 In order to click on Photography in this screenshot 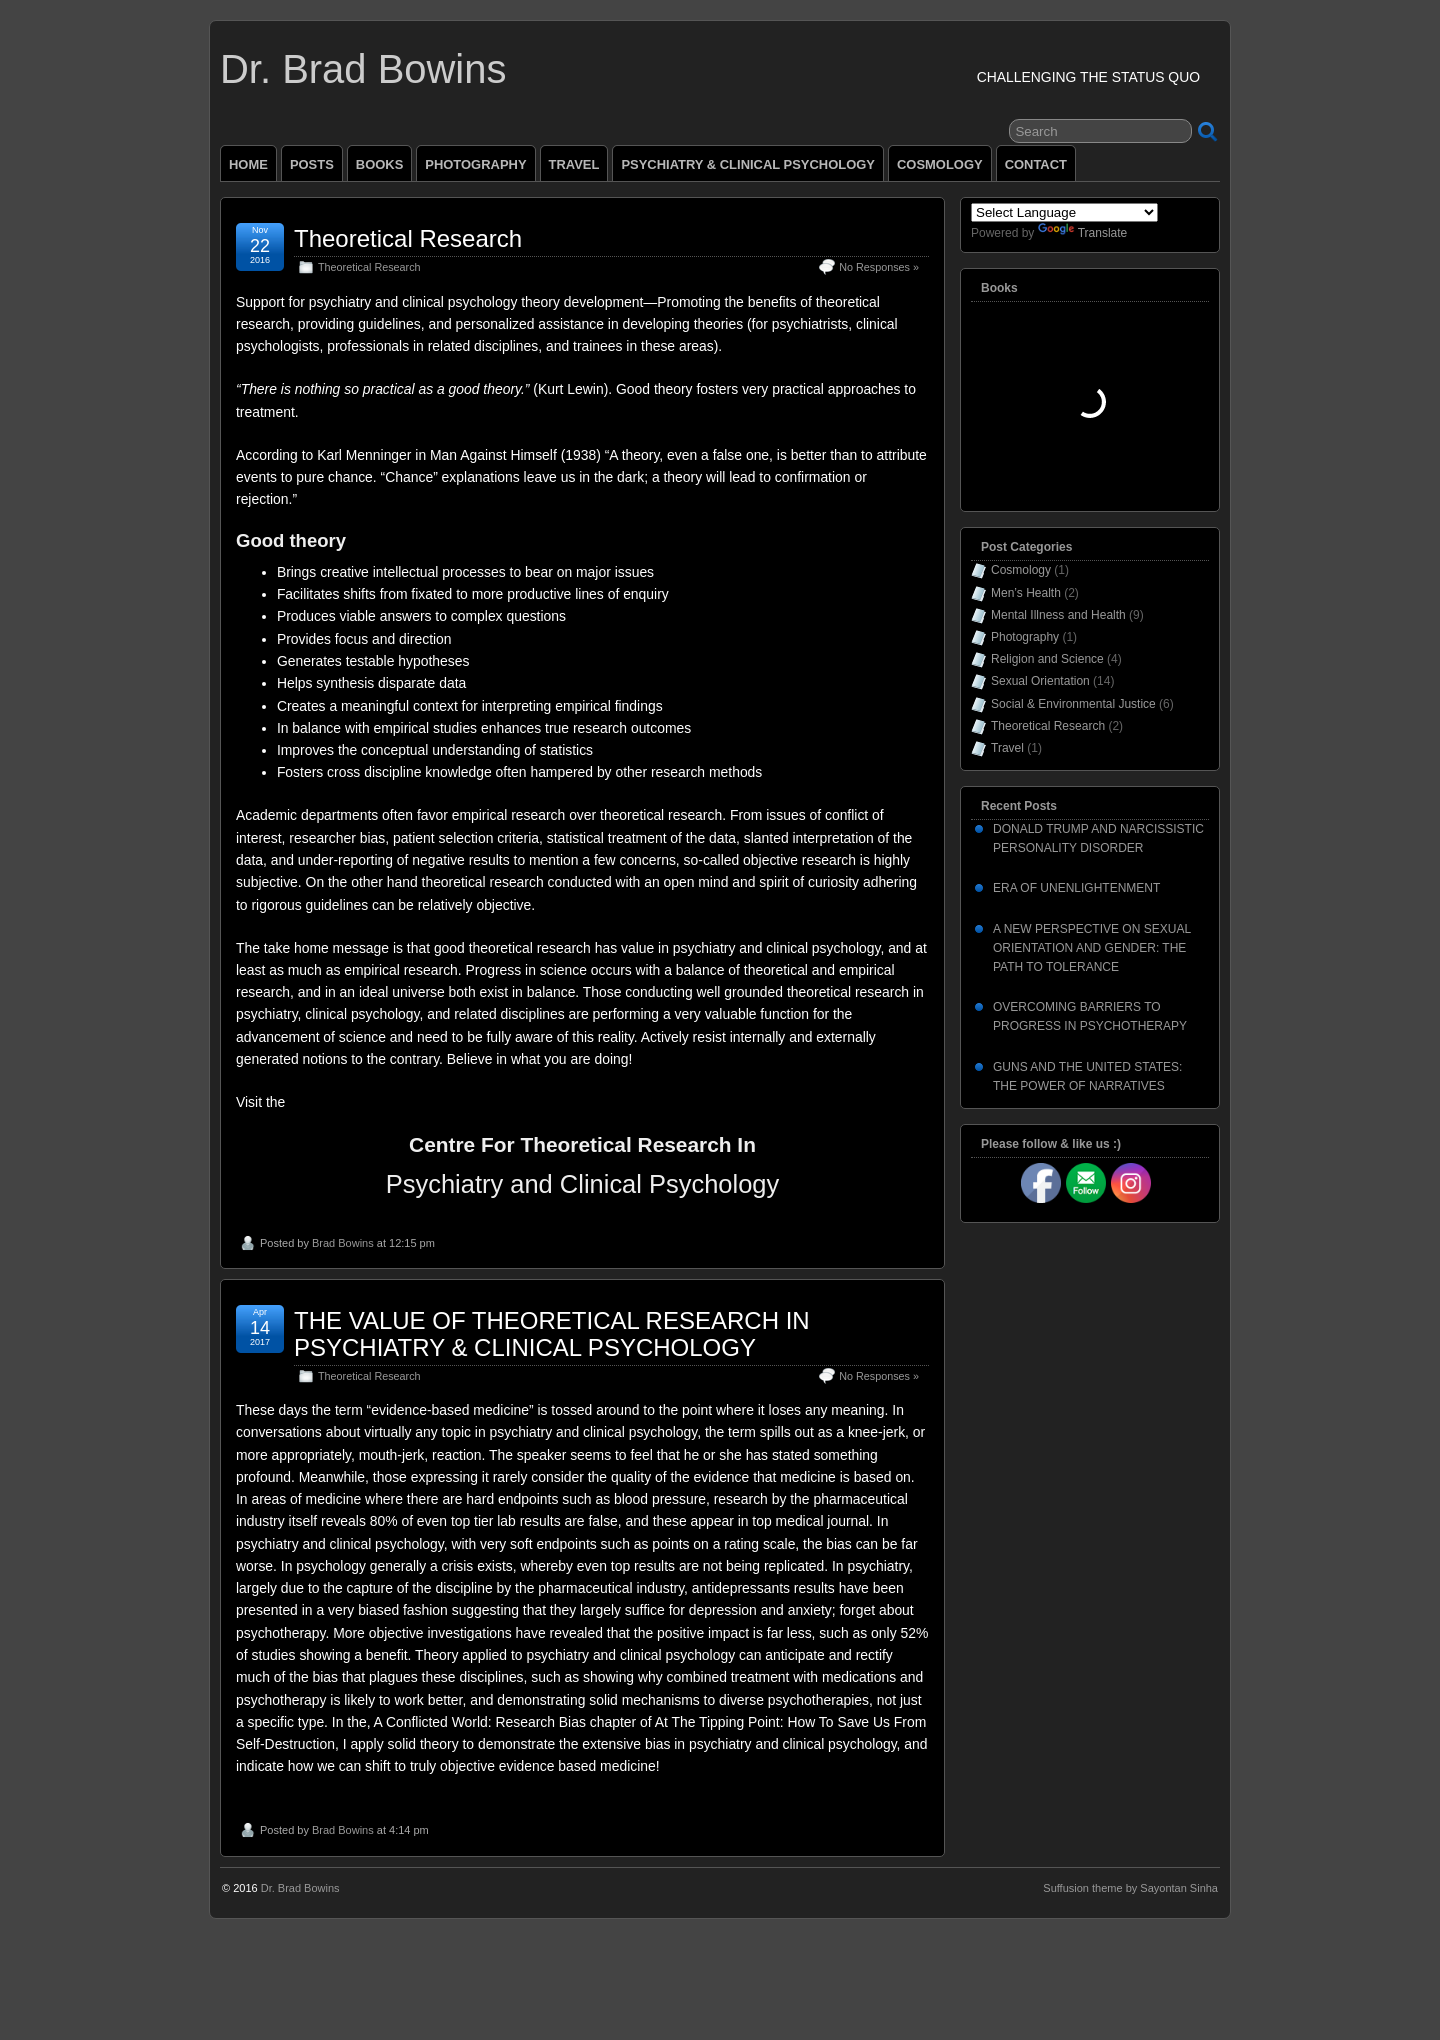, I will do `click(1025, 637)`.